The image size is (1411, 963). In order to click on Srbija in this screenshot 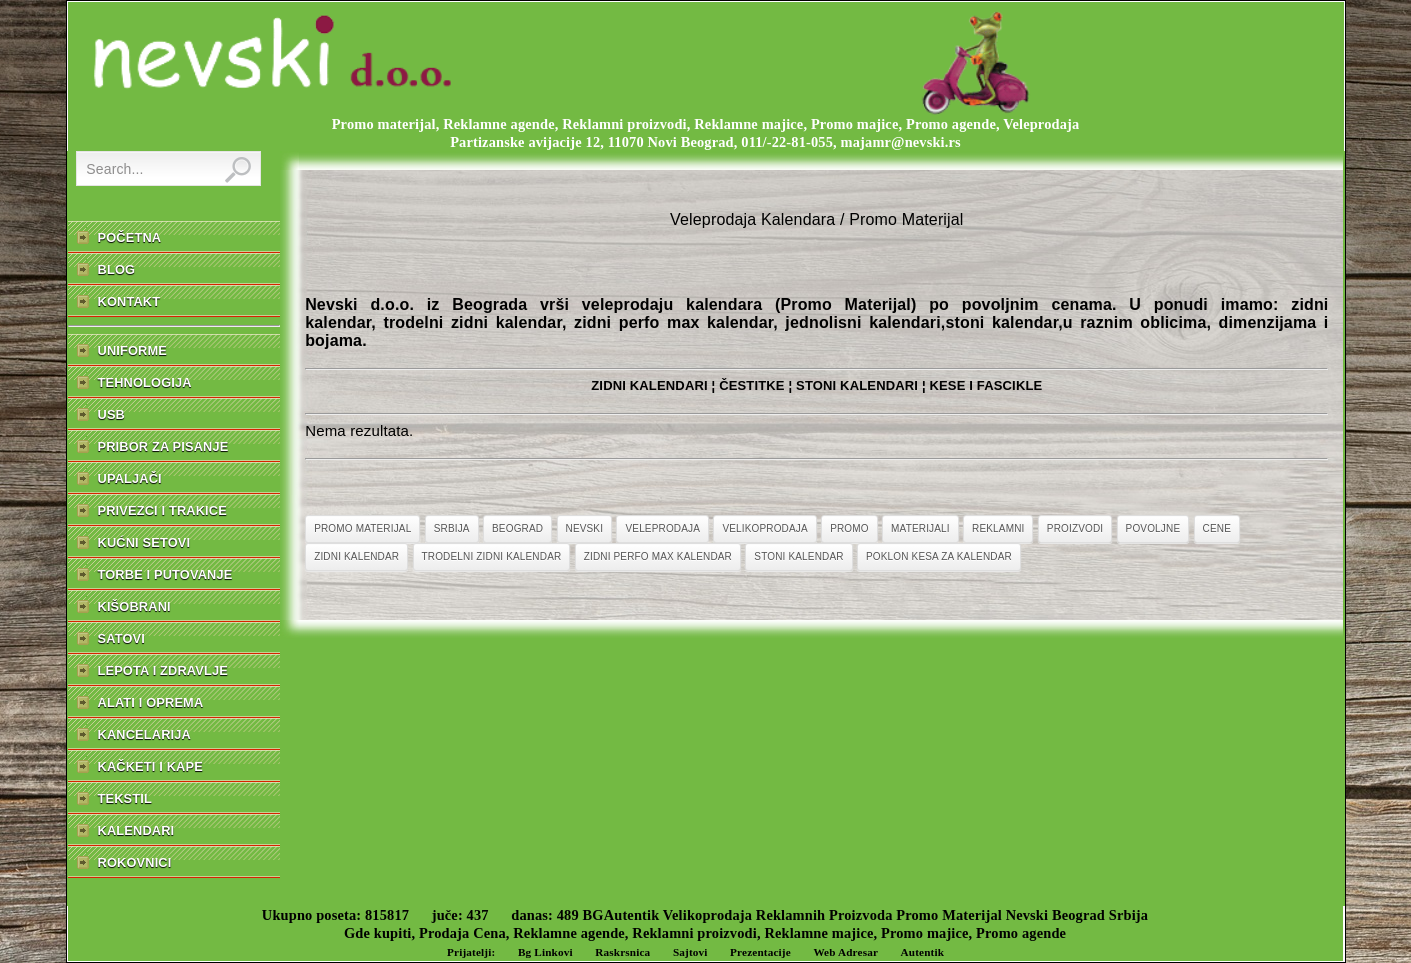, I will do `click(452, 528)`.